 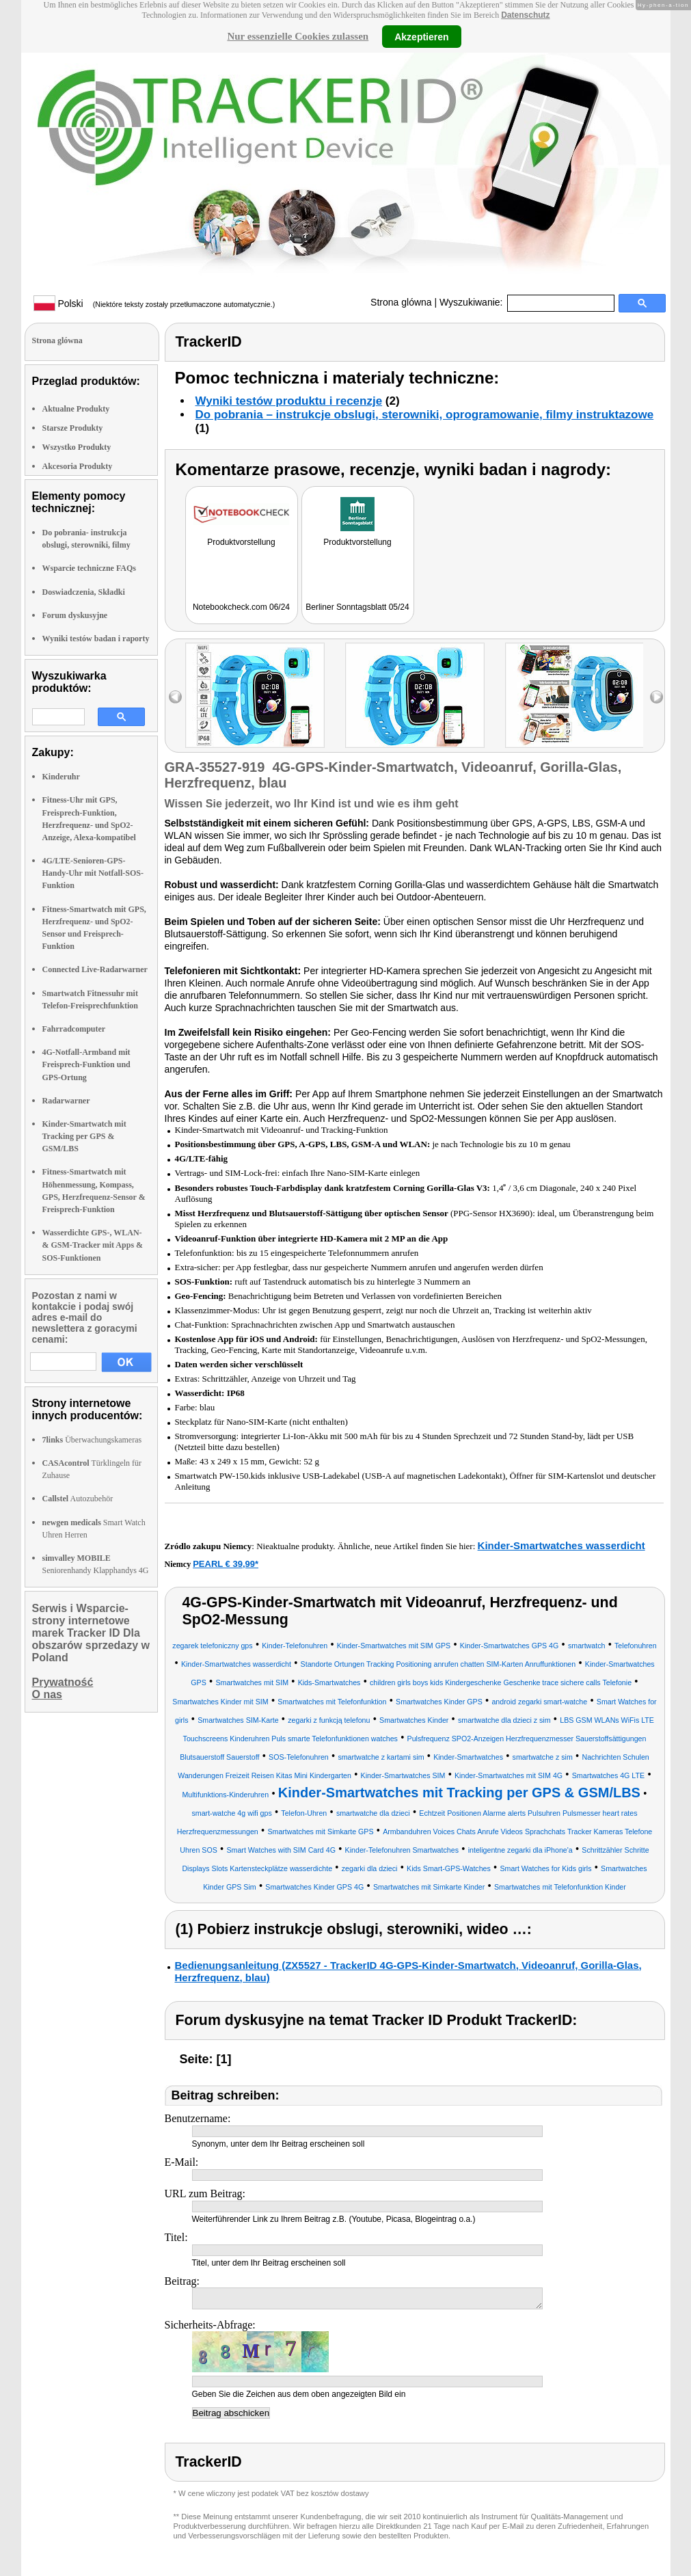 I want to click on Notebookcheck.com 06/24, so click(x=241, y=607).